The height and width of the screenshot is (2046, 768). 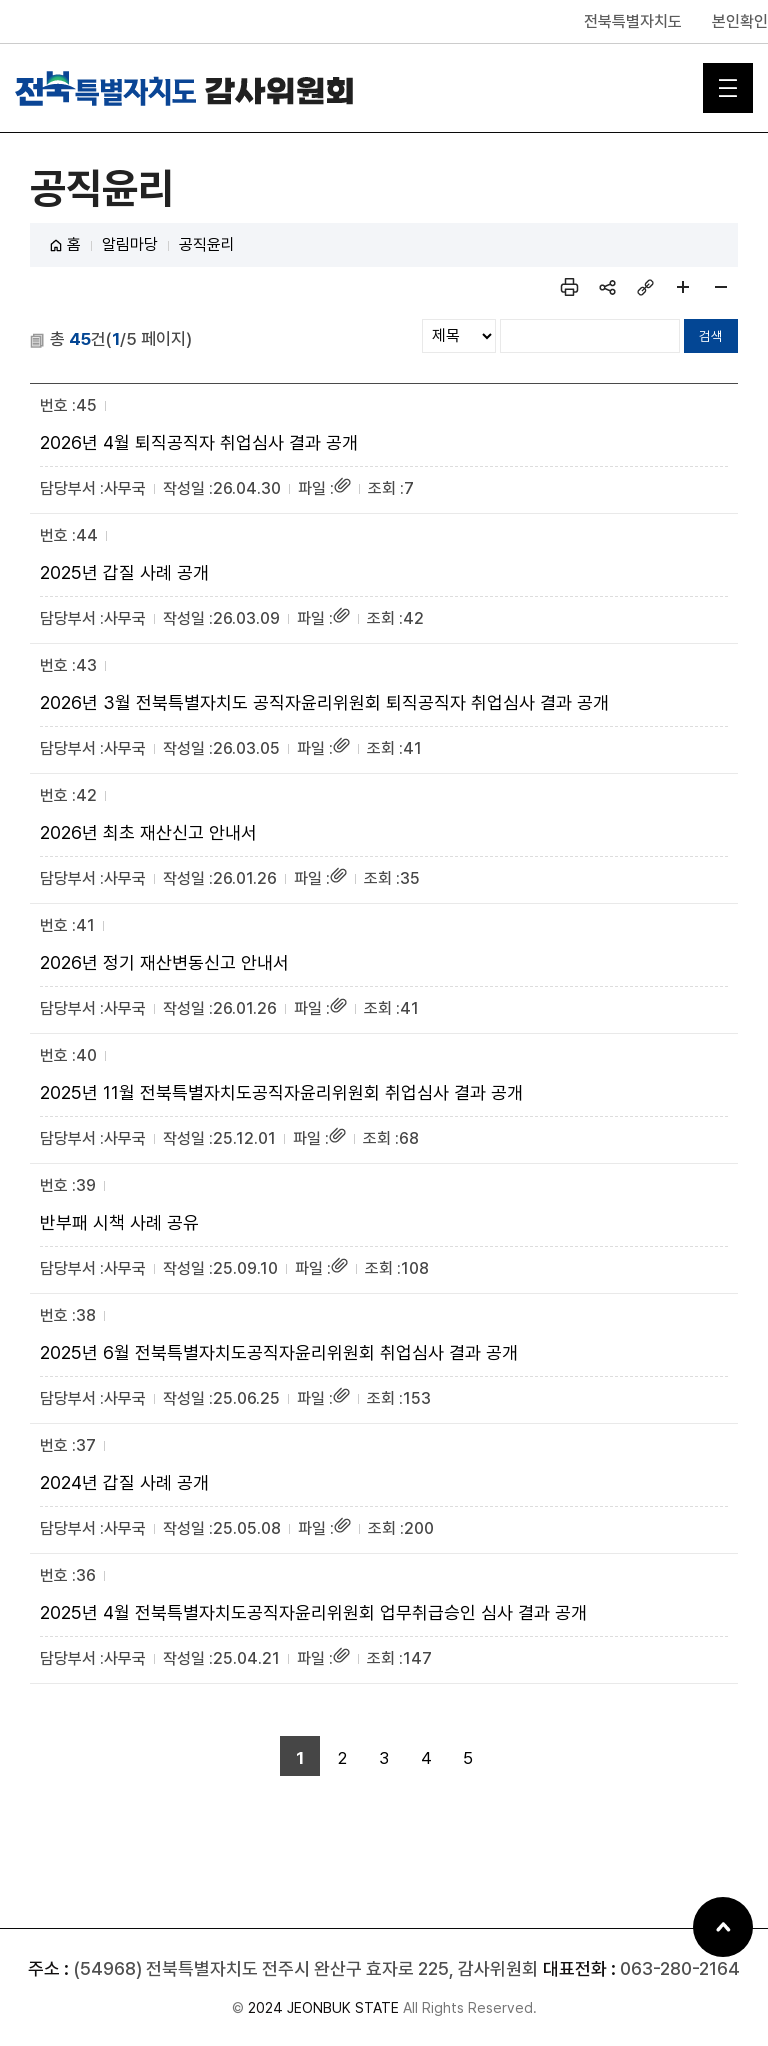 I want to click on 2026년 최초 재산신고 안내서, so click(x=148, y=832).